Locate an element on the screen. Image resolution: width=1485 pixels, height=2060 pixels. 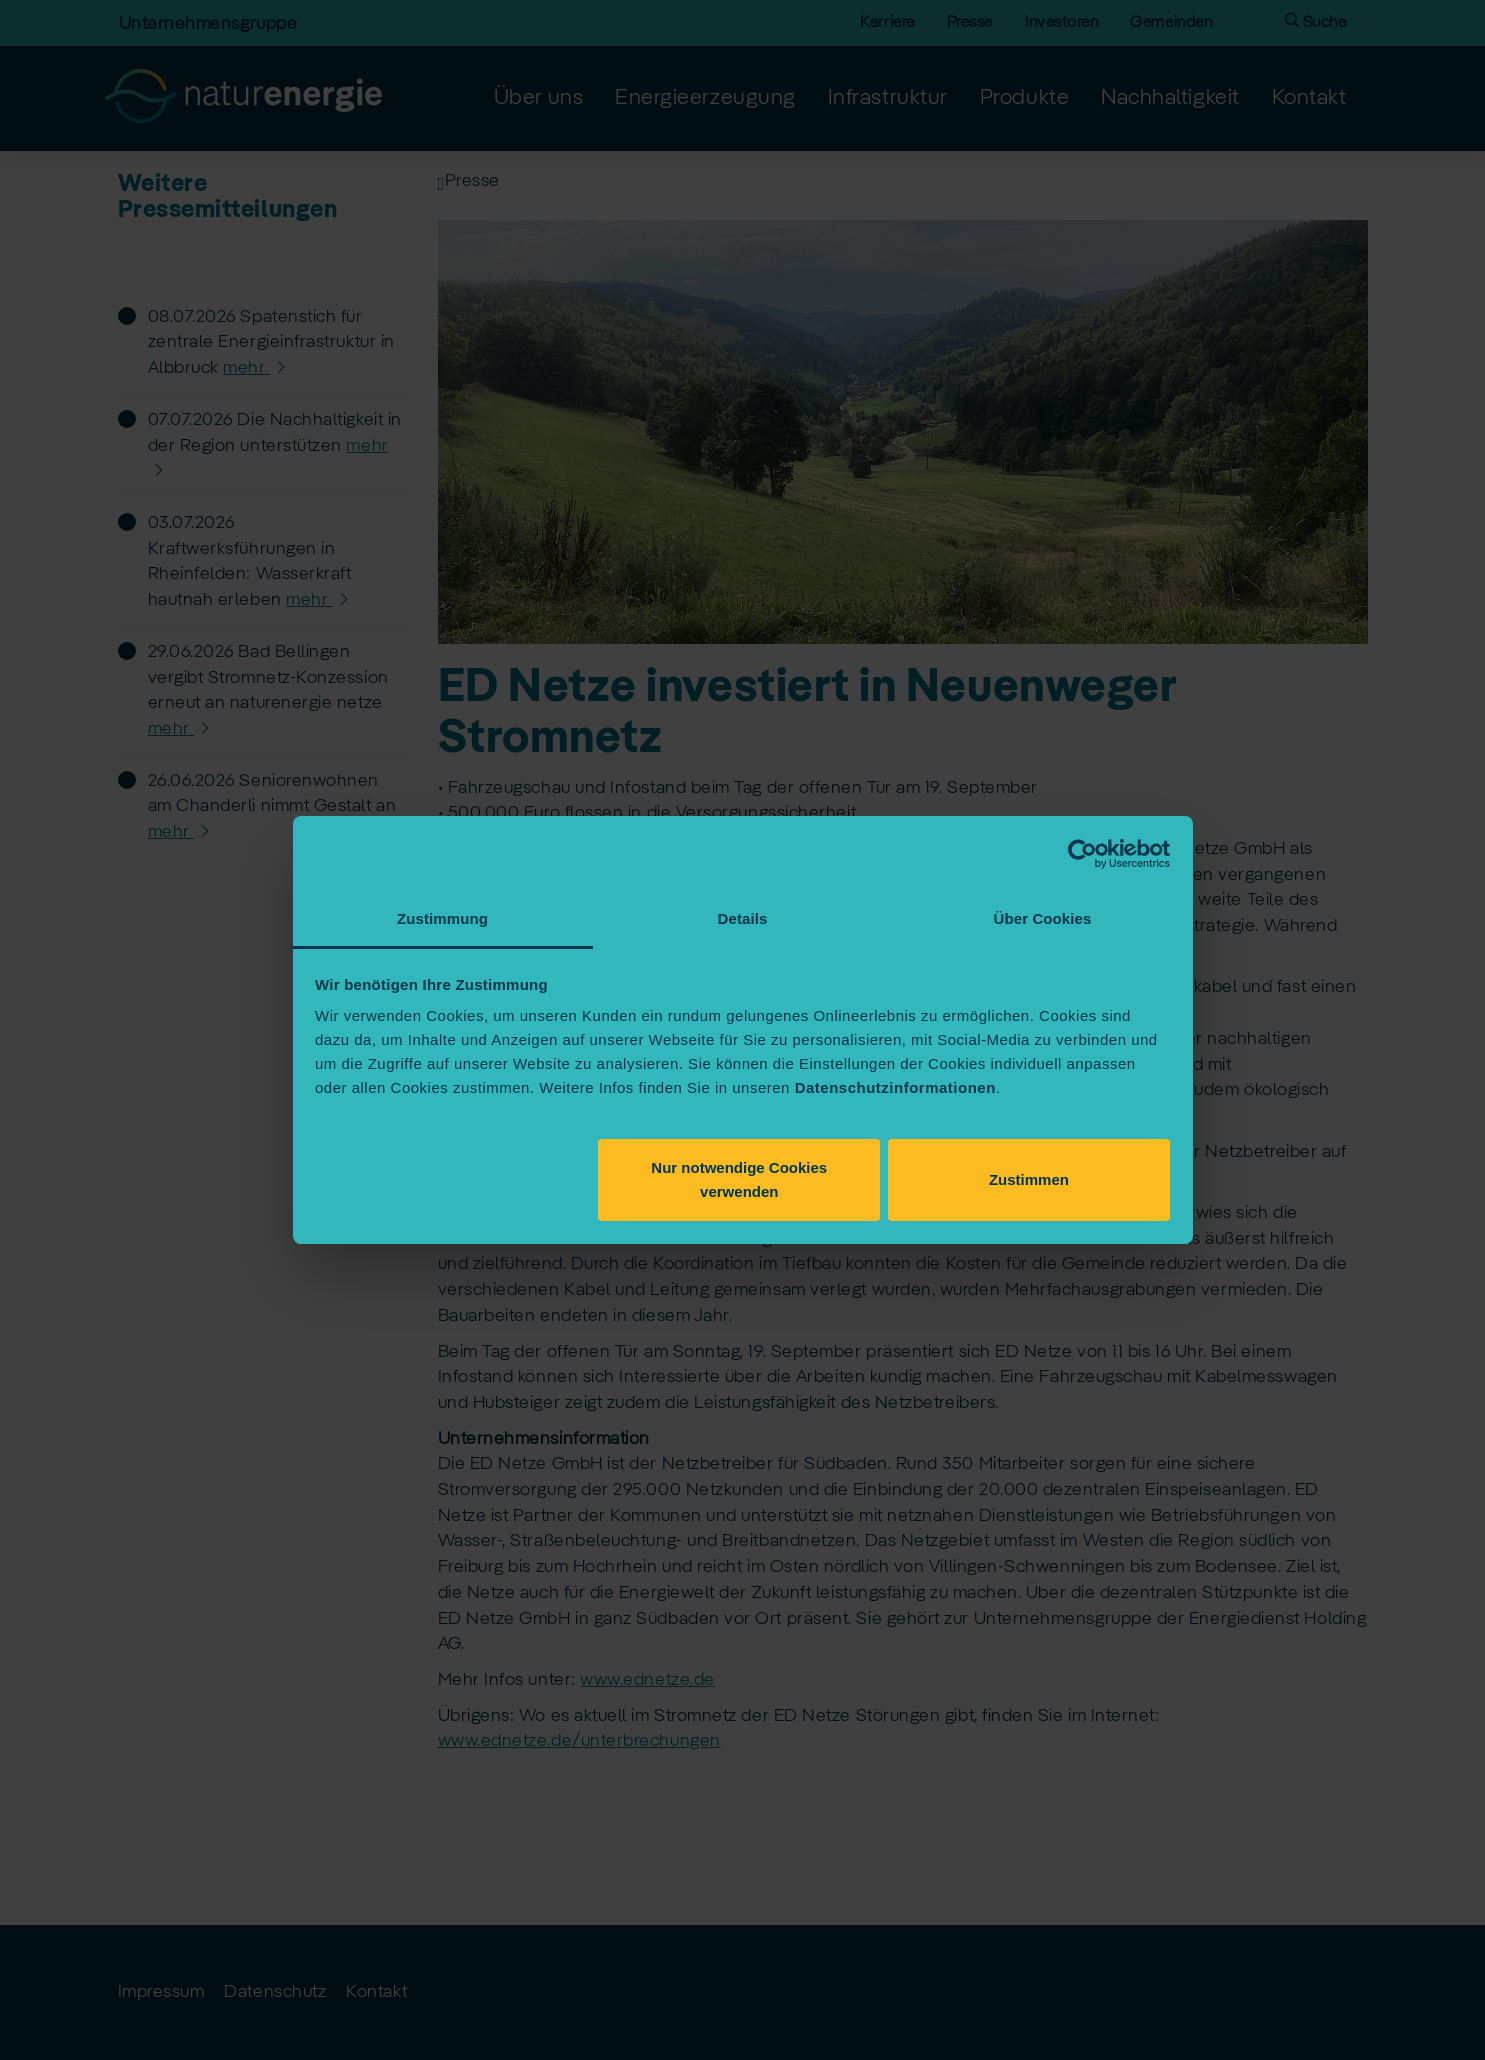
Über Cookies [tab] is located at coordinates (1043, 918).